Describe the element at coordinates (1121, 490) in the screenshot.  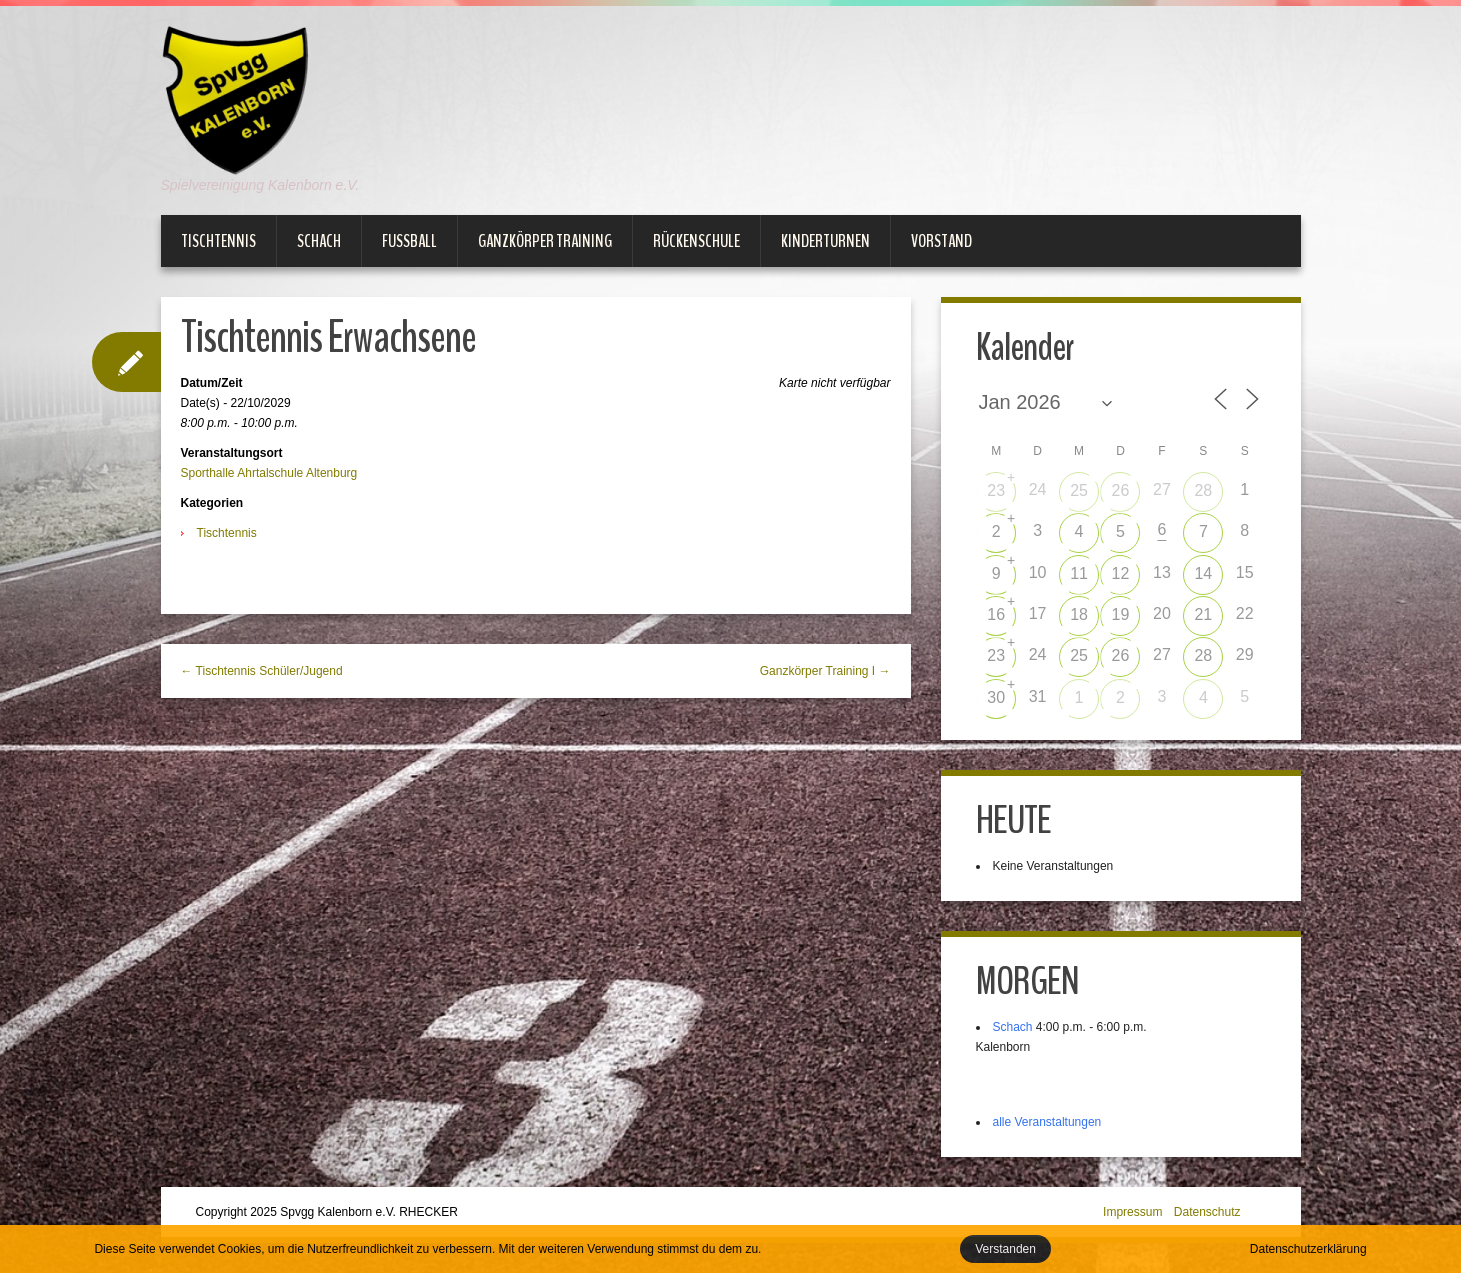
I see `26` at that location.